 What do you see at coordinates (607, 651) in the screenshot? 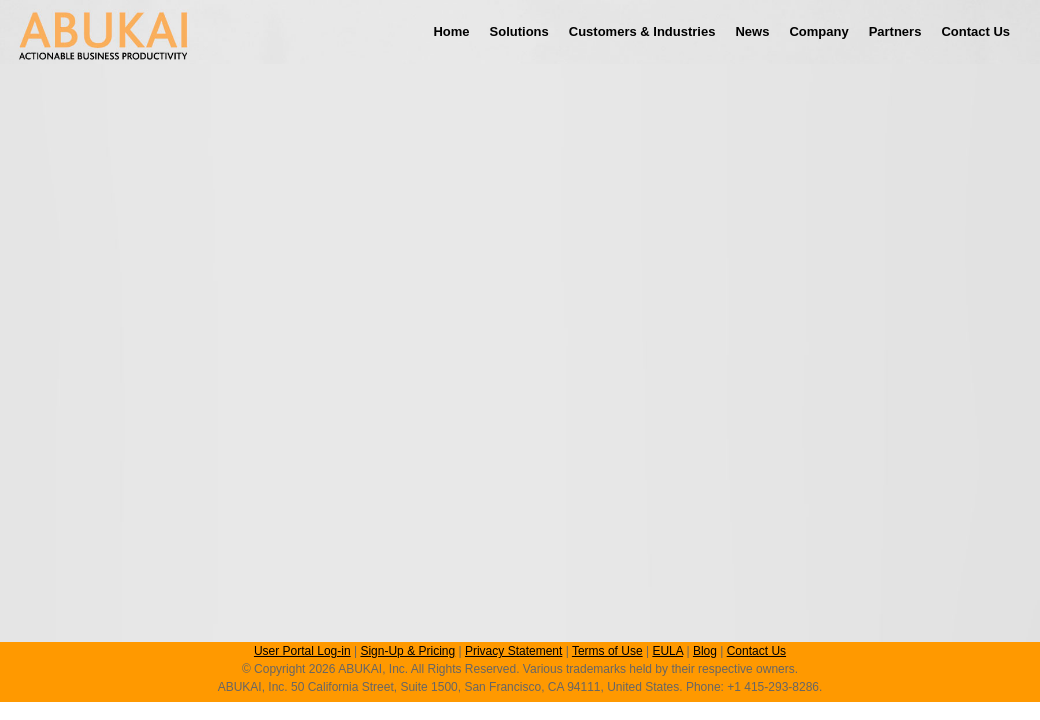
I see `Terms of Use` at bounding box center [607, 651].